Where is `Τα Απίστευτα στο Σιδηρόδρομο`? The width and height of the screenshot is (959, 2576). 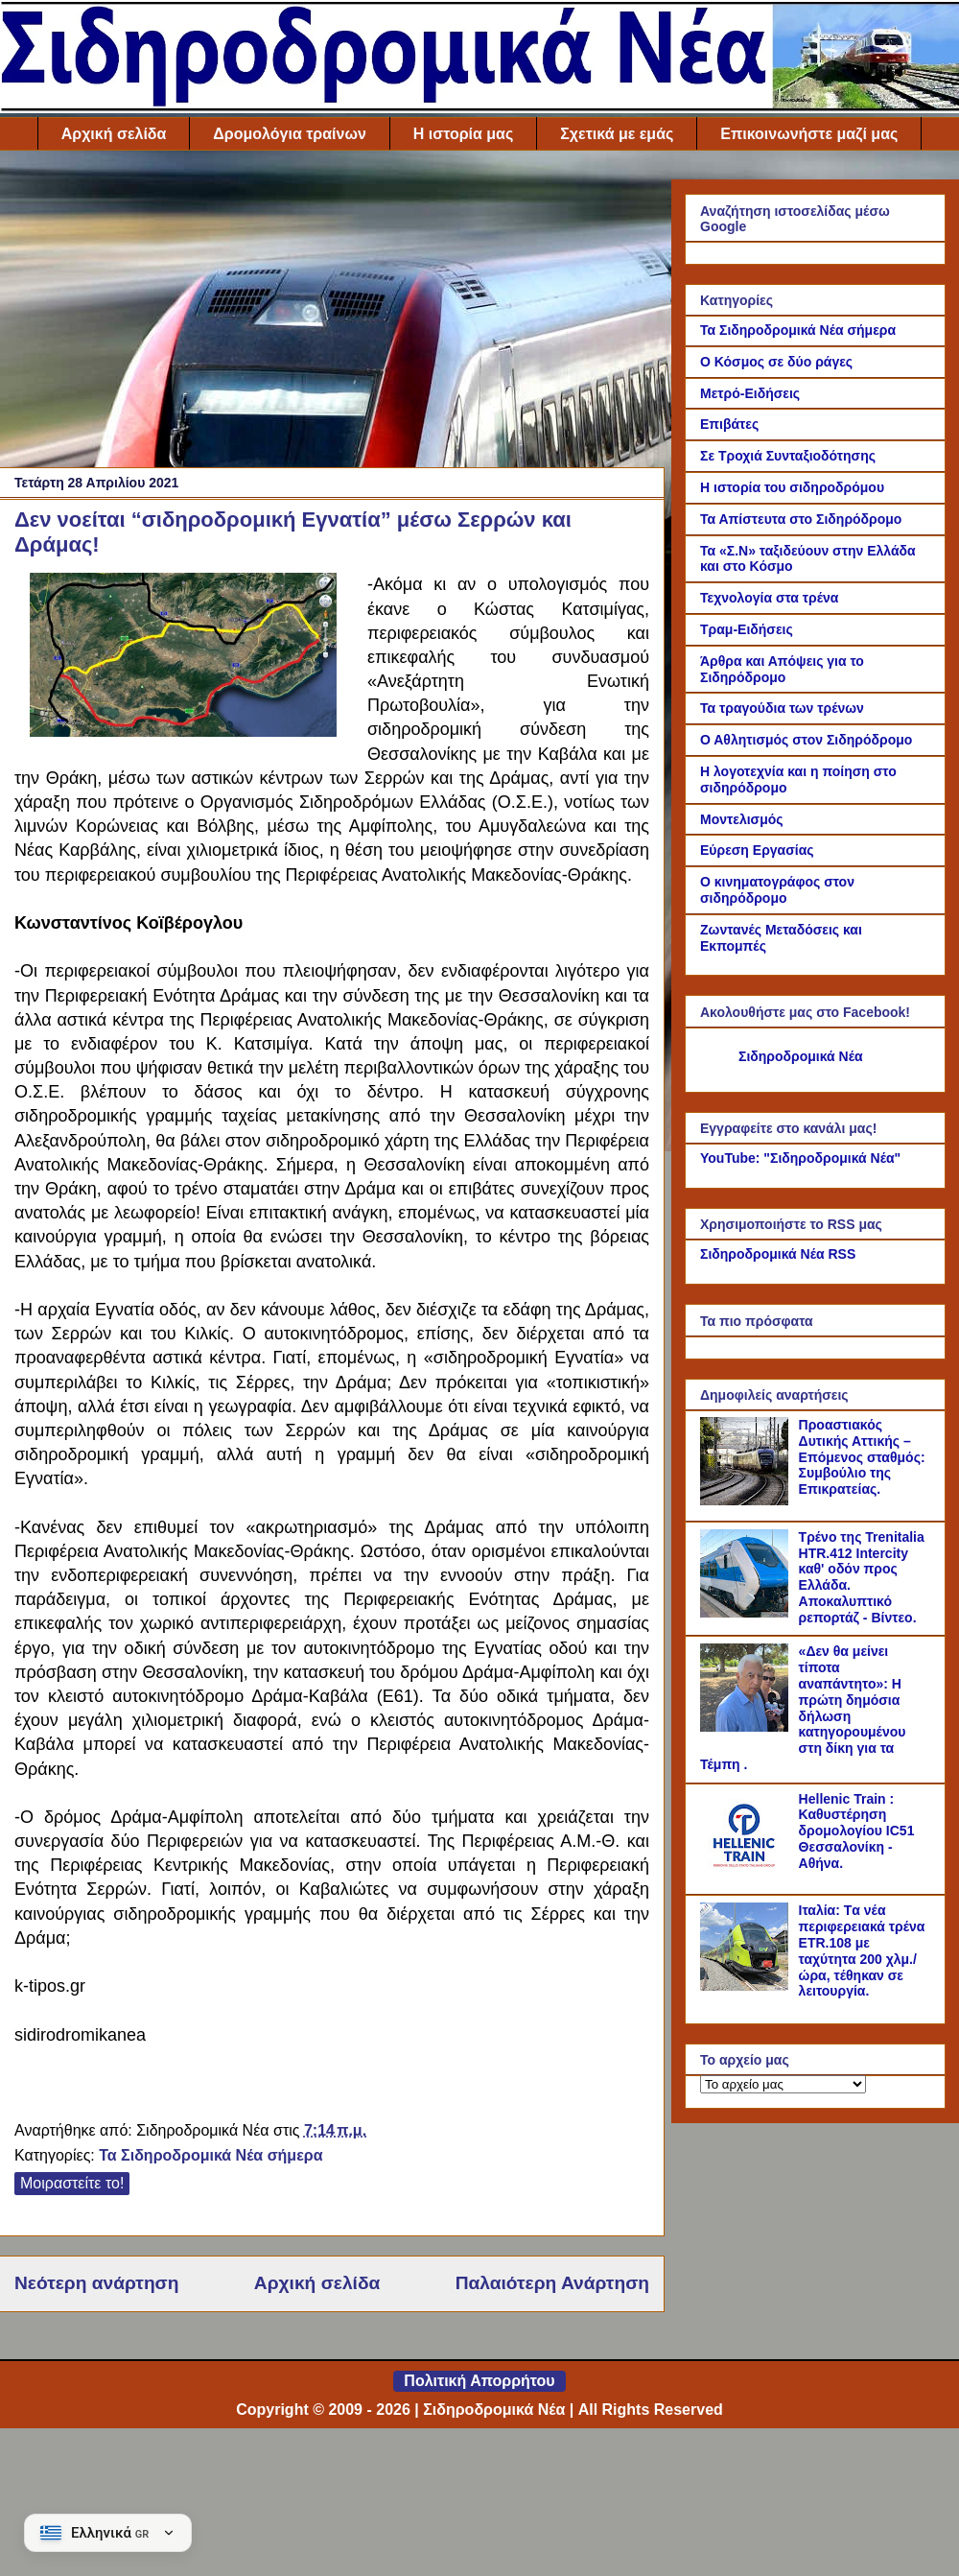
Τα Απίστευτα στο Σιδηρόδρομο is located at coordinates (800, 519).